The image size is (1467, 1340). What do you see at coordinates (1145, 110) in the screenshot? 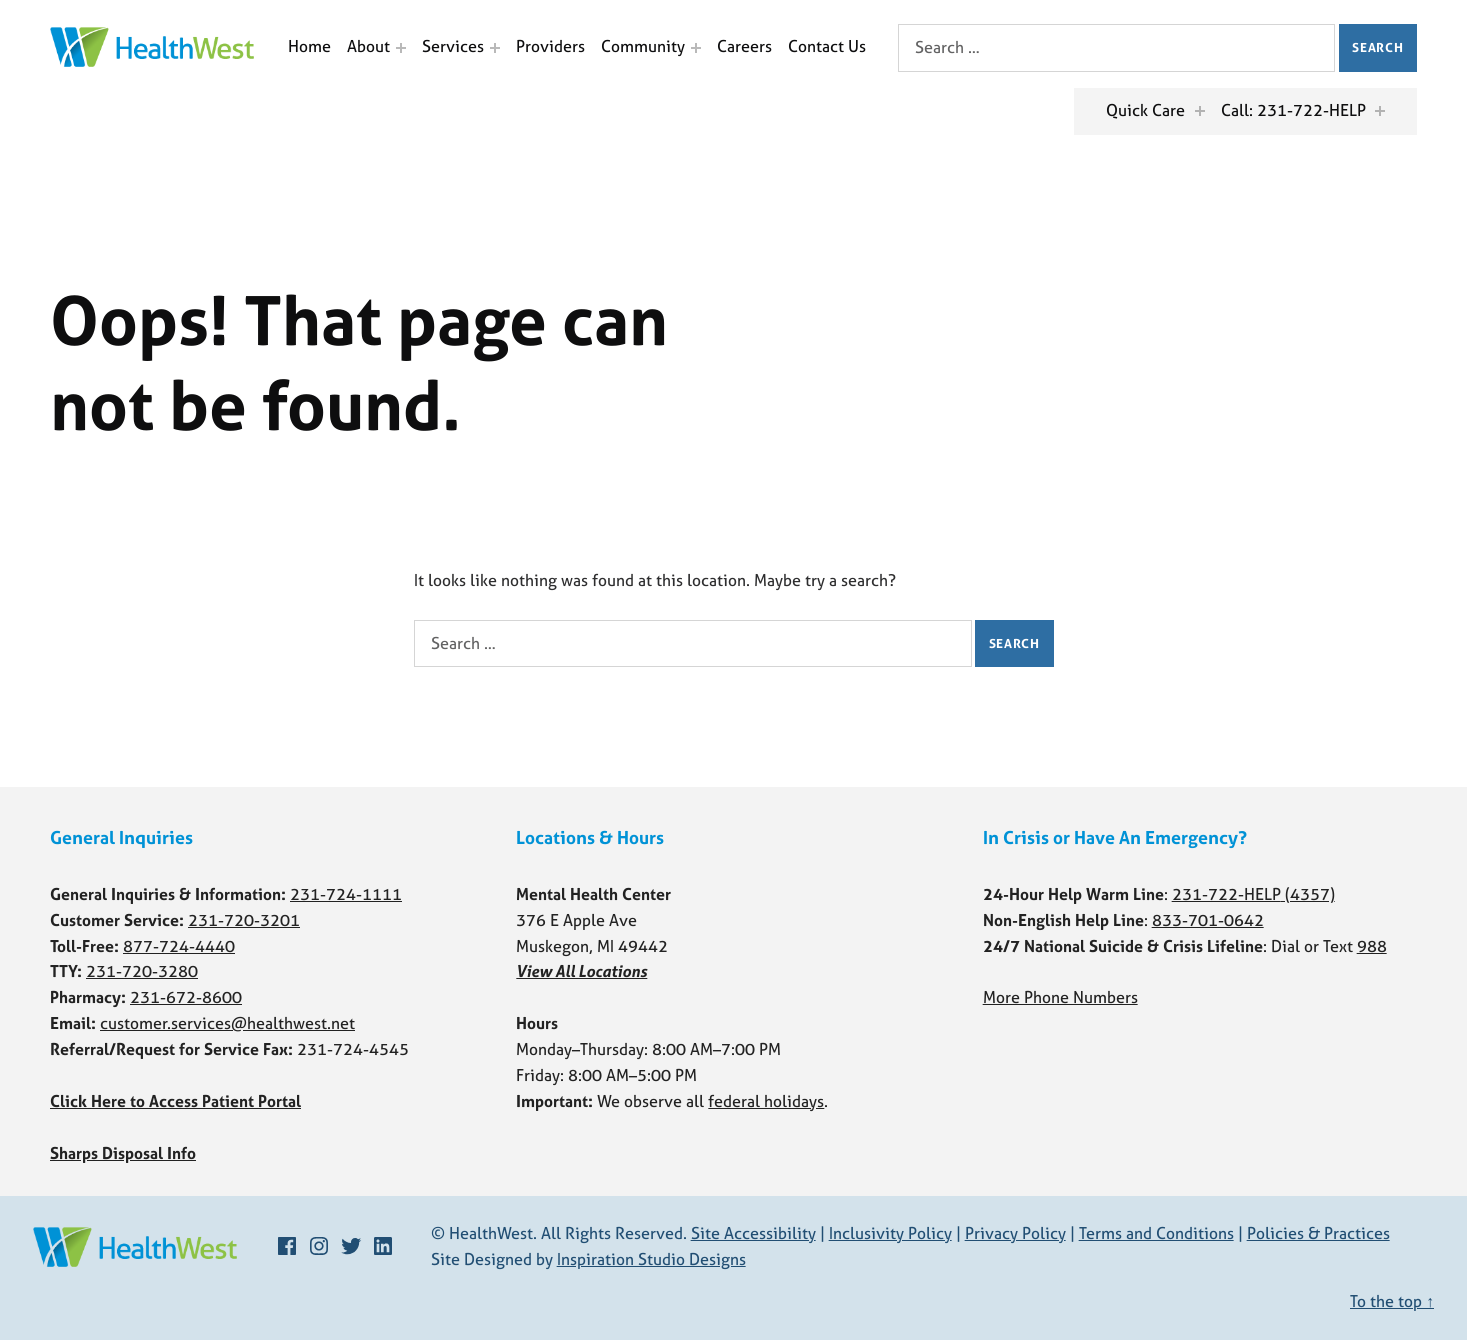
I see `Quick Care` at bounding box center [1145, 110].